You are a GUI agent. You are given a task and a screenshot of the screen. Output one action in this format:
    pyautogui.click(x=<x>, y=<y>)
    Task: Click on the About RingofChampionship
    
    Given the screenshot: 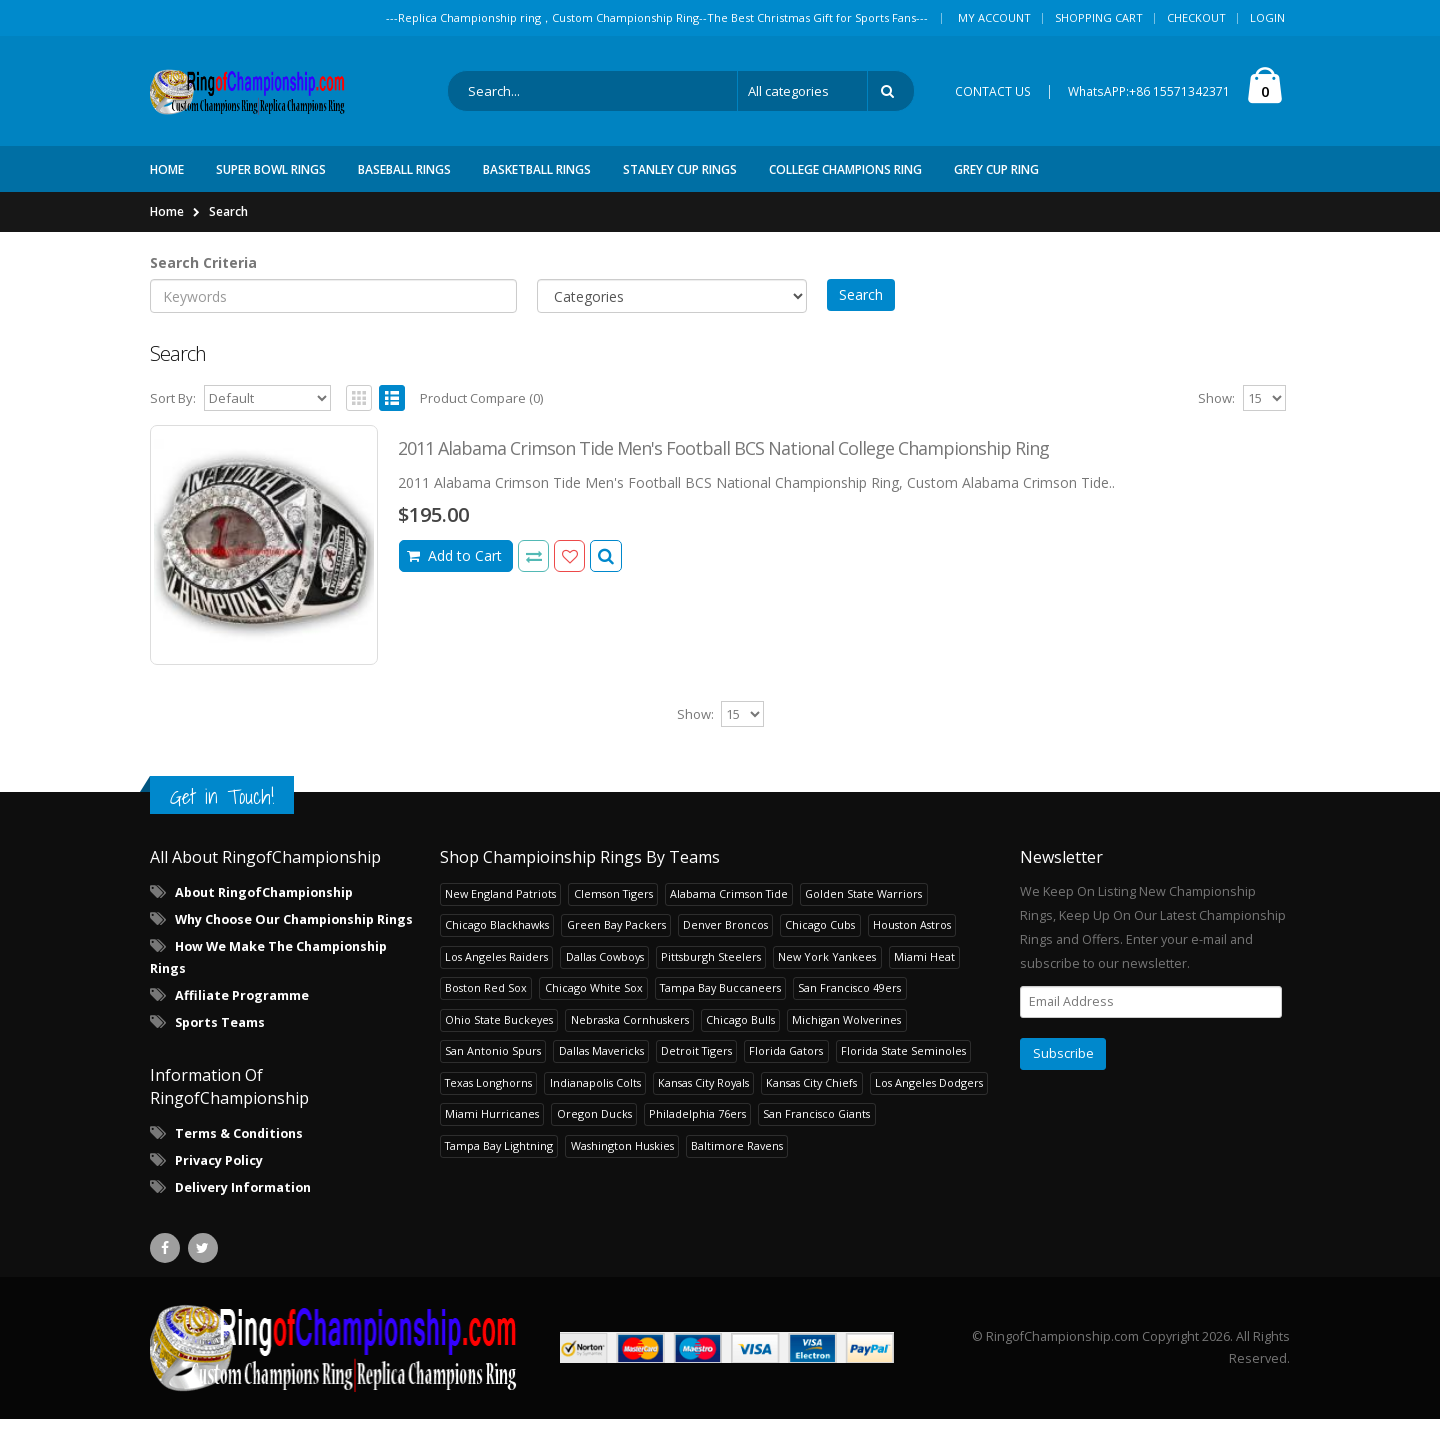 What is the action you would take?
    pyautogui.click(x=264, y=906)
    